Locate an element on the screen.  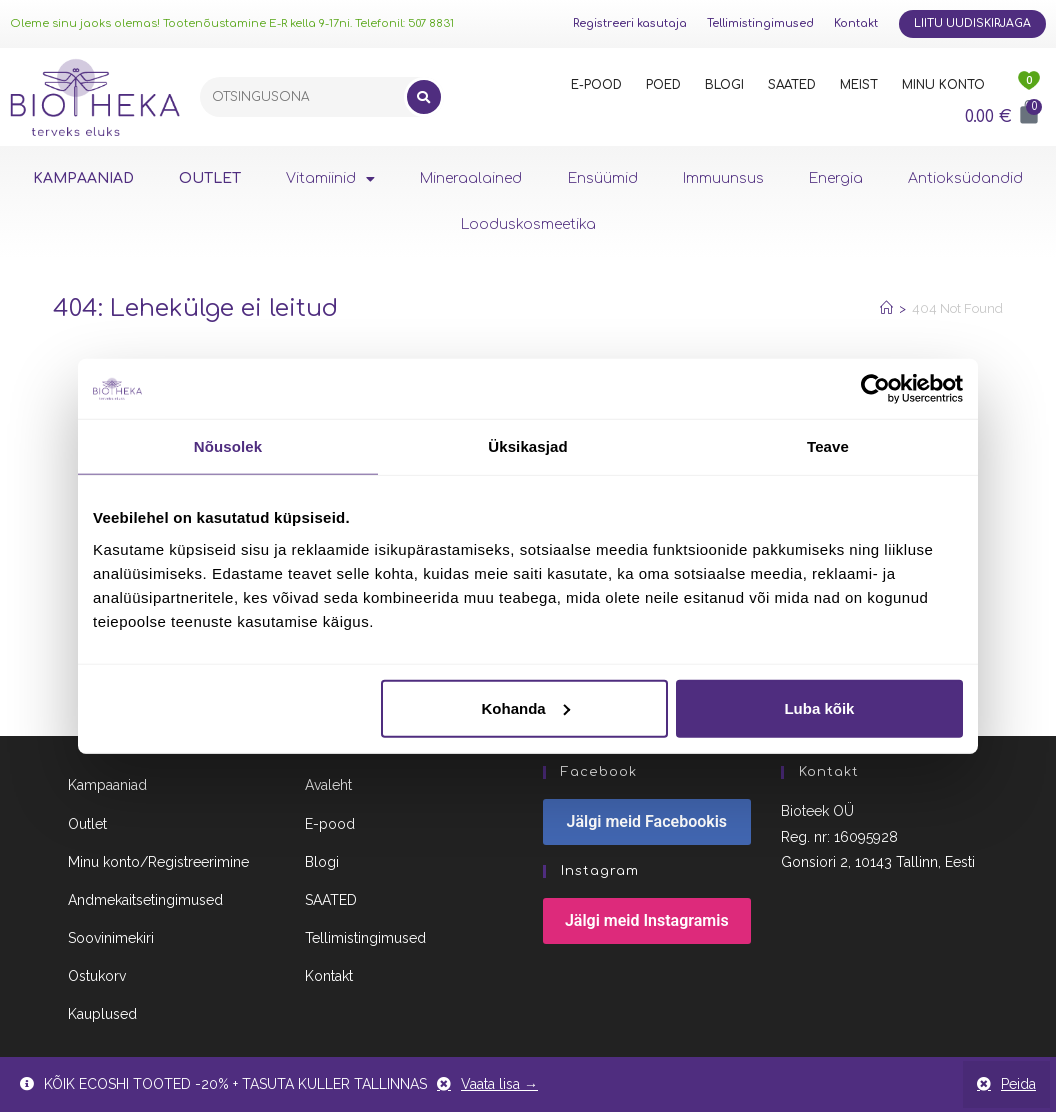
Tellimistingimused is located at coordinates (760, 23).